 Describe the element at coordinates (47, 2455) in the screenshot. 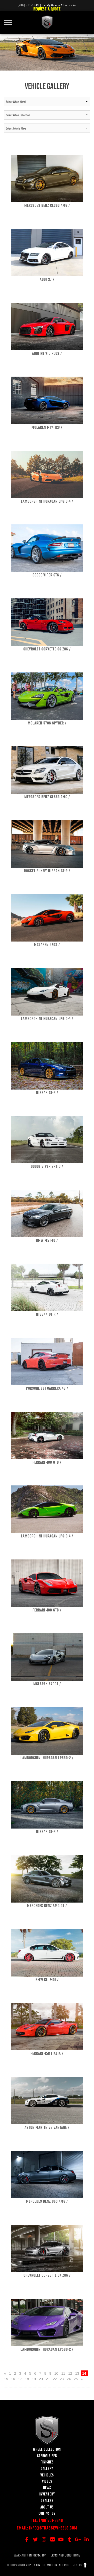

I see `CARBON FIBER` at that location.